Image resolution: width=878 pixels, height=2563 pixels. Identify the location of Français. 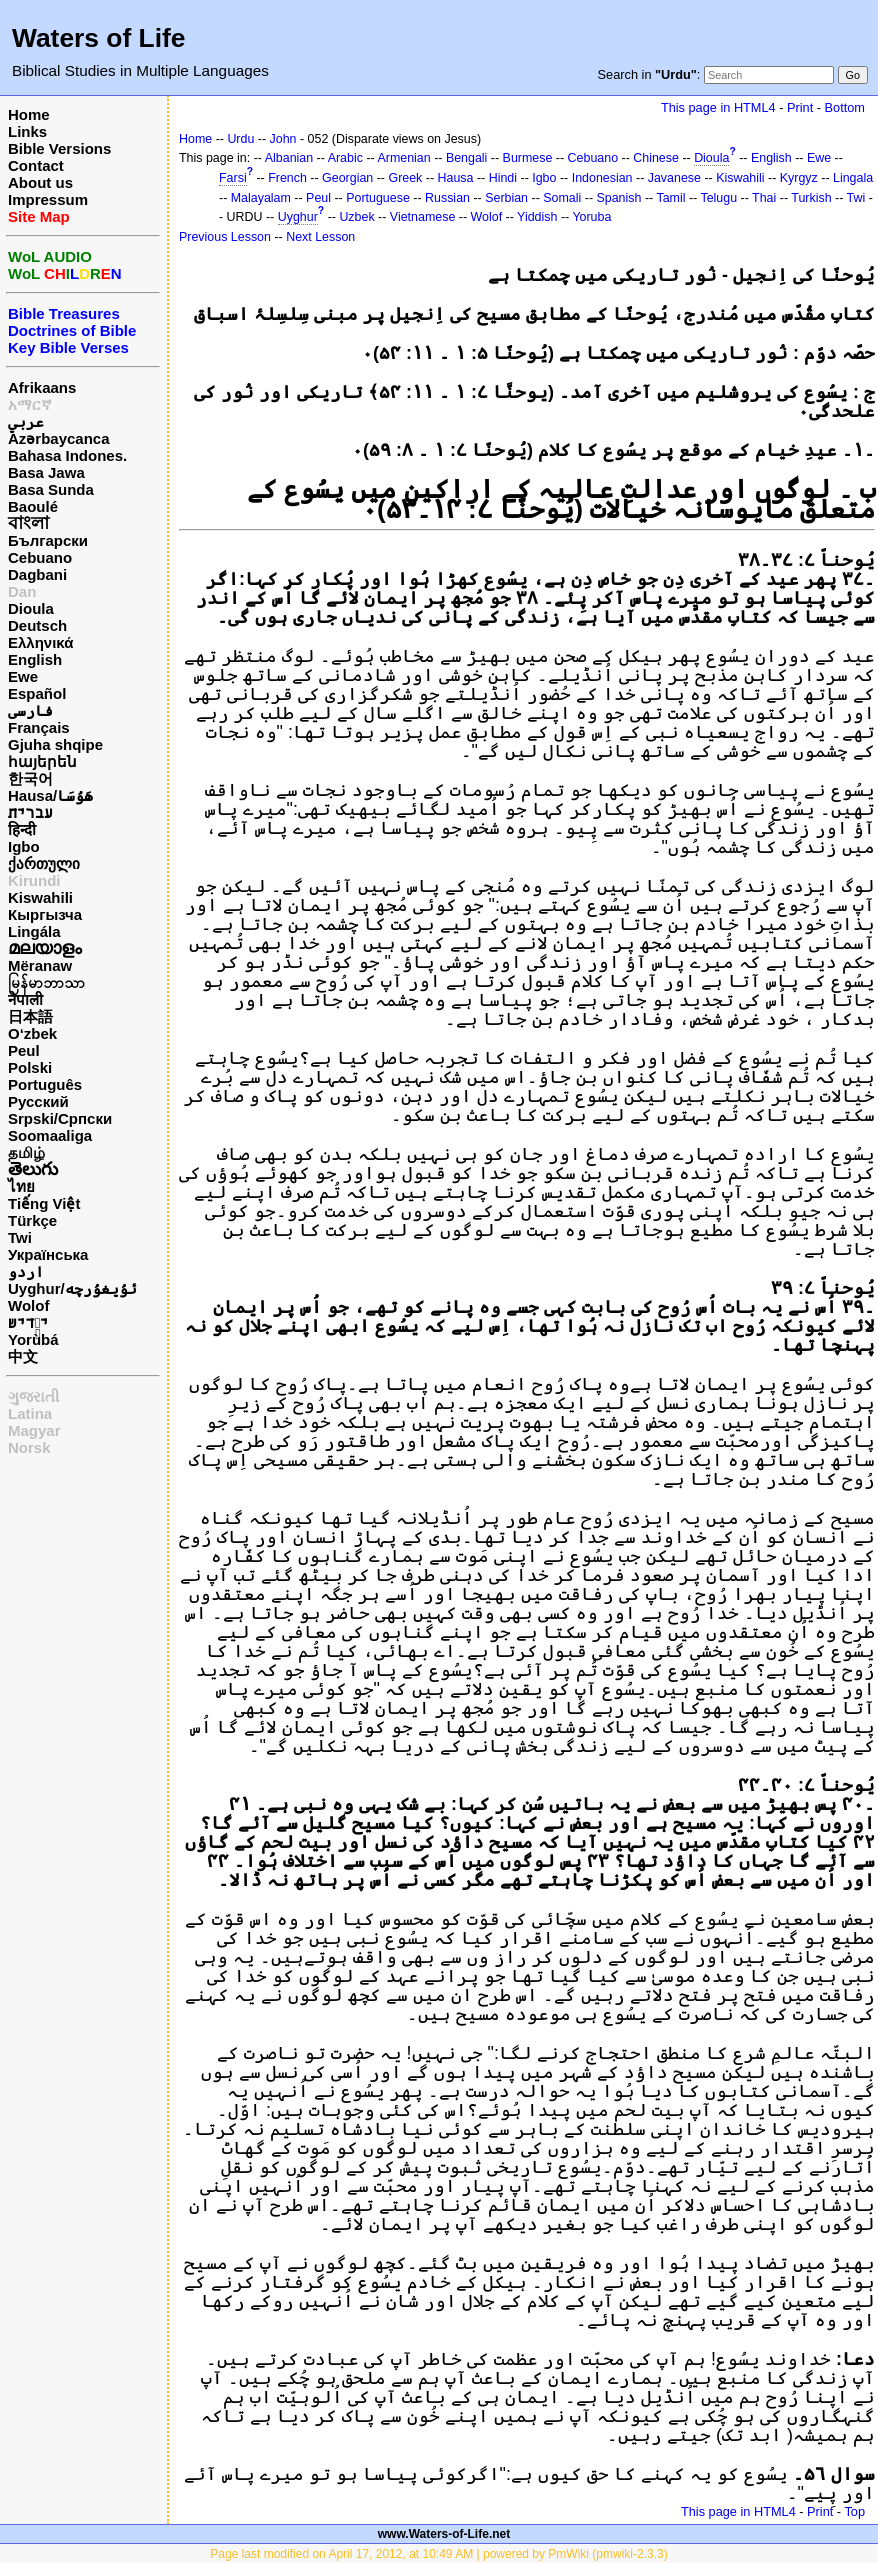
(39, 727).